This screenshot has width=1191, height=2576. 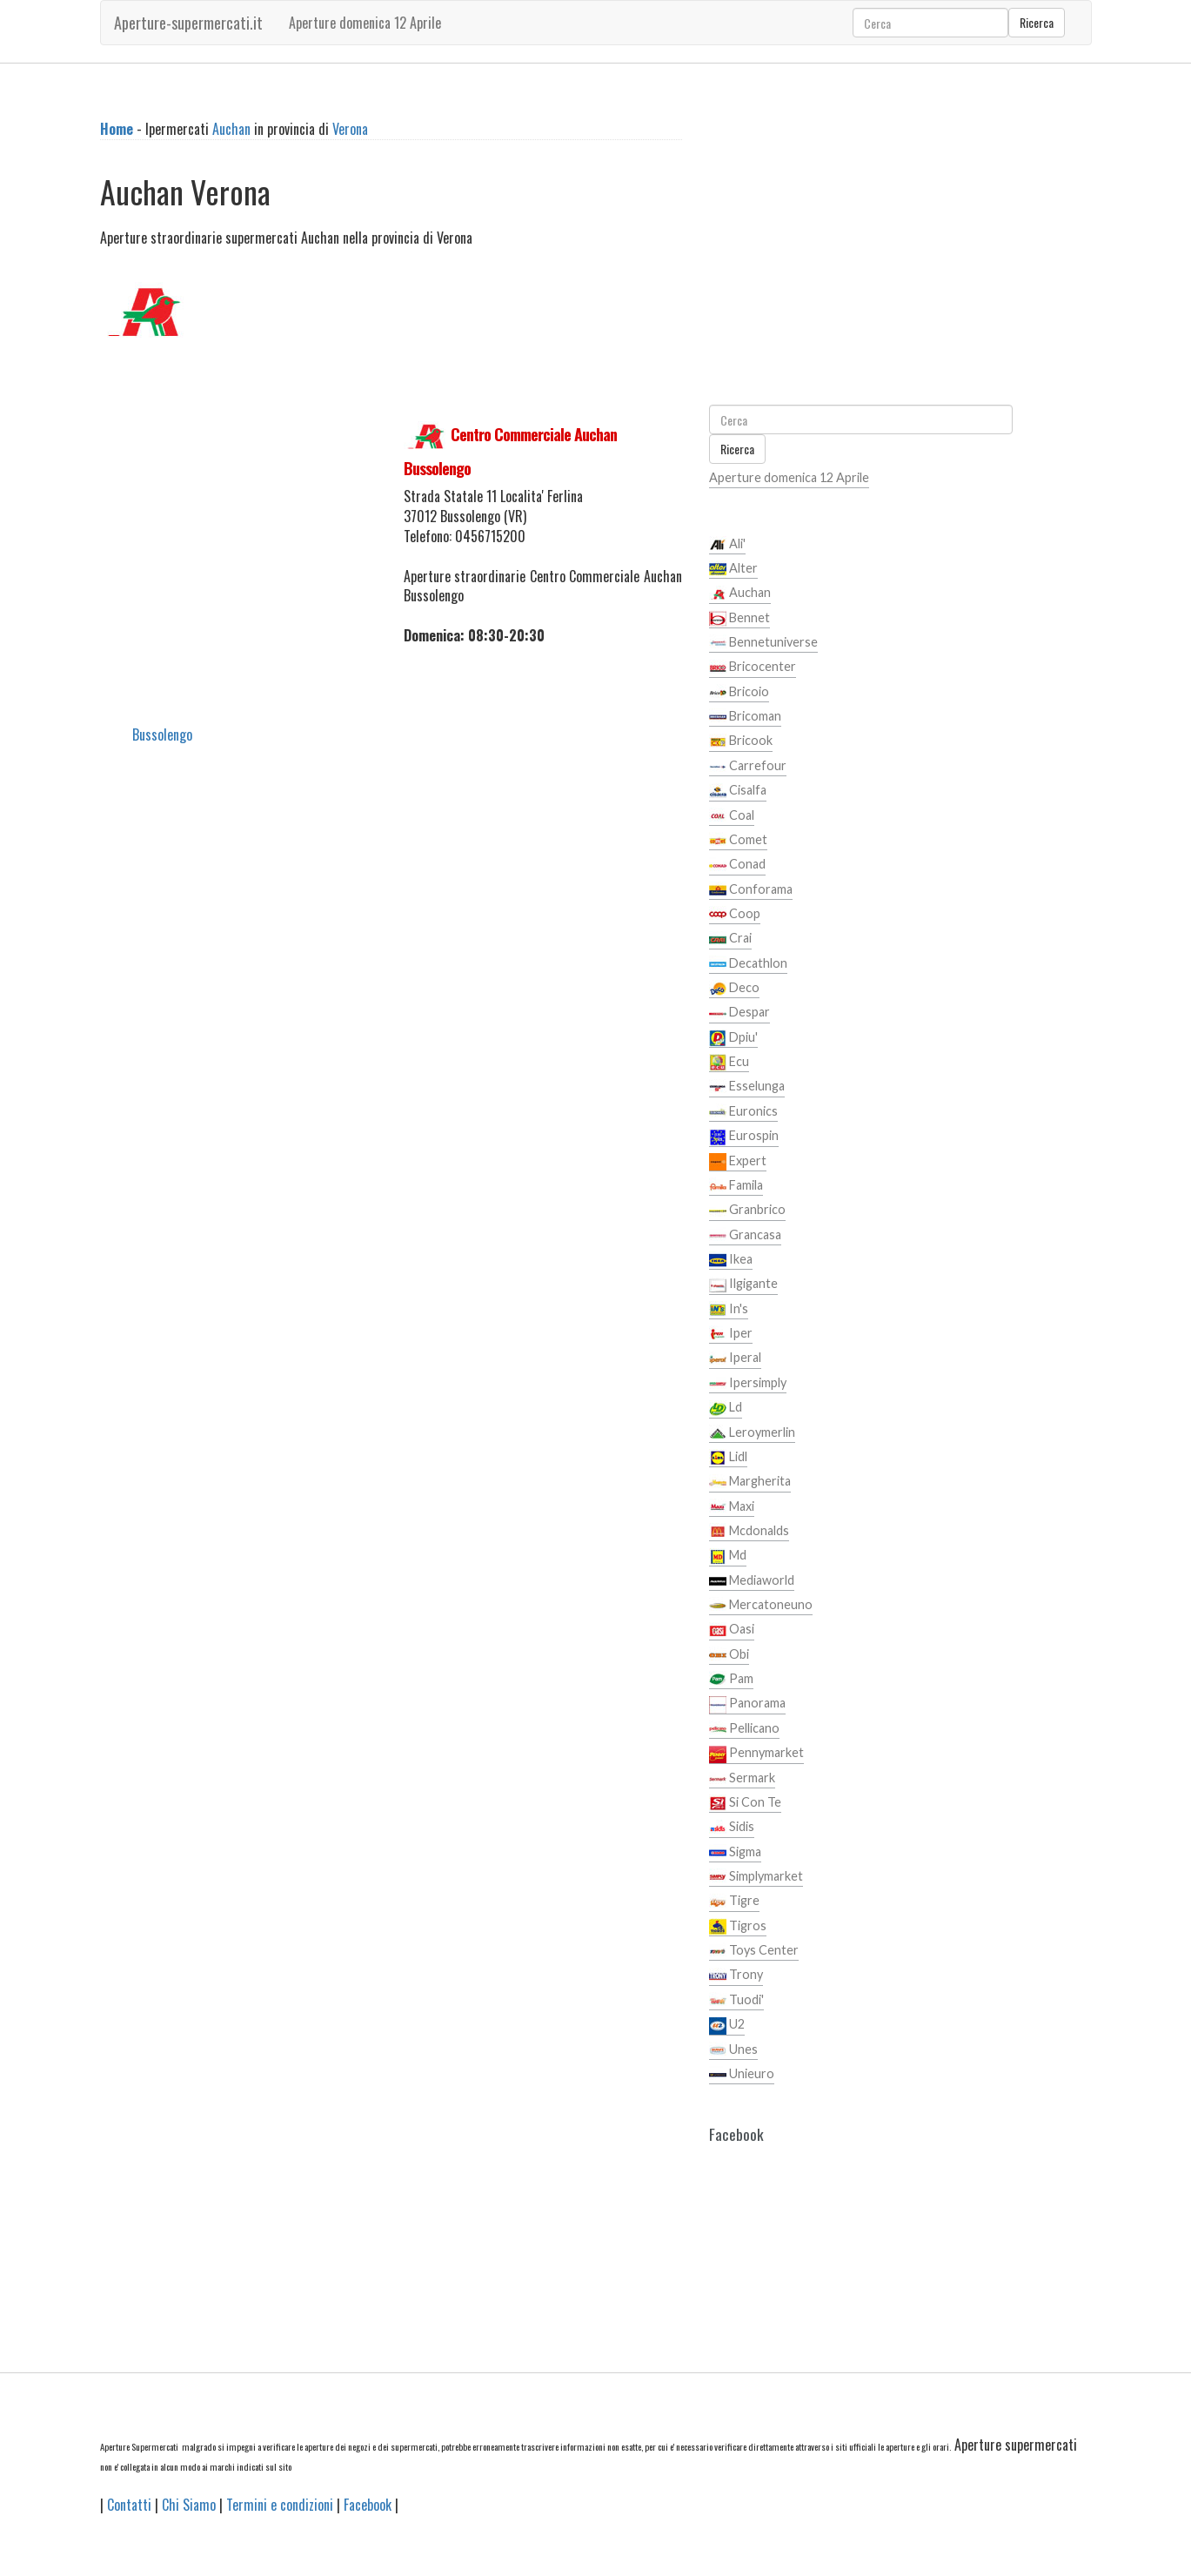 What do you see at coordinates (725, 1408) in the screenshot?
I see `Ld` at bounding box center [725, 1408].